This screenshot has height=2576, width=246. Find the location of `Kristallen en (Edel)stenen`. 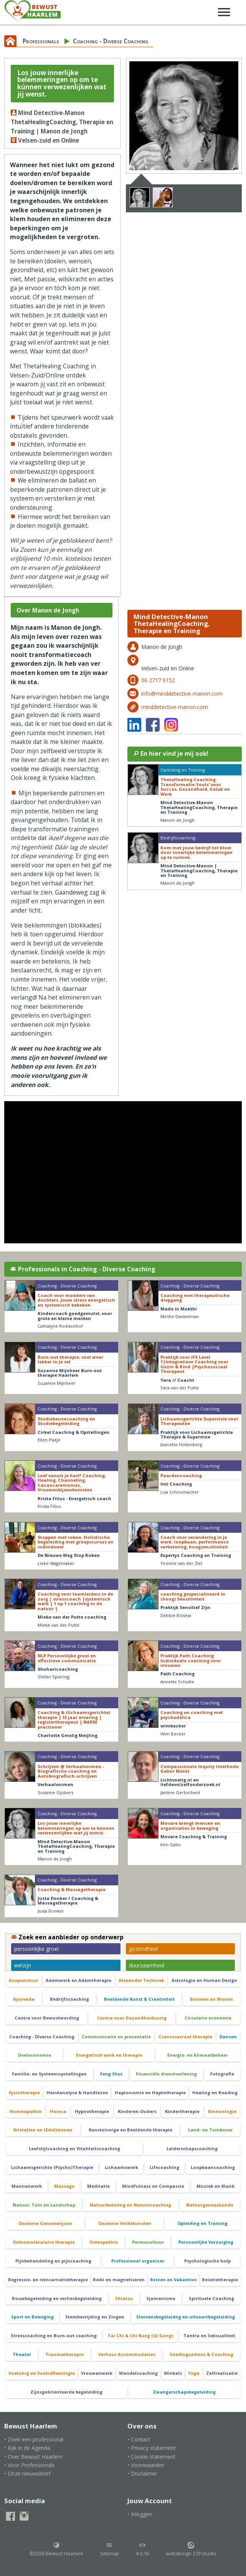

Kristallen en (Edel)stenen is located at coordinates (43, 2130).